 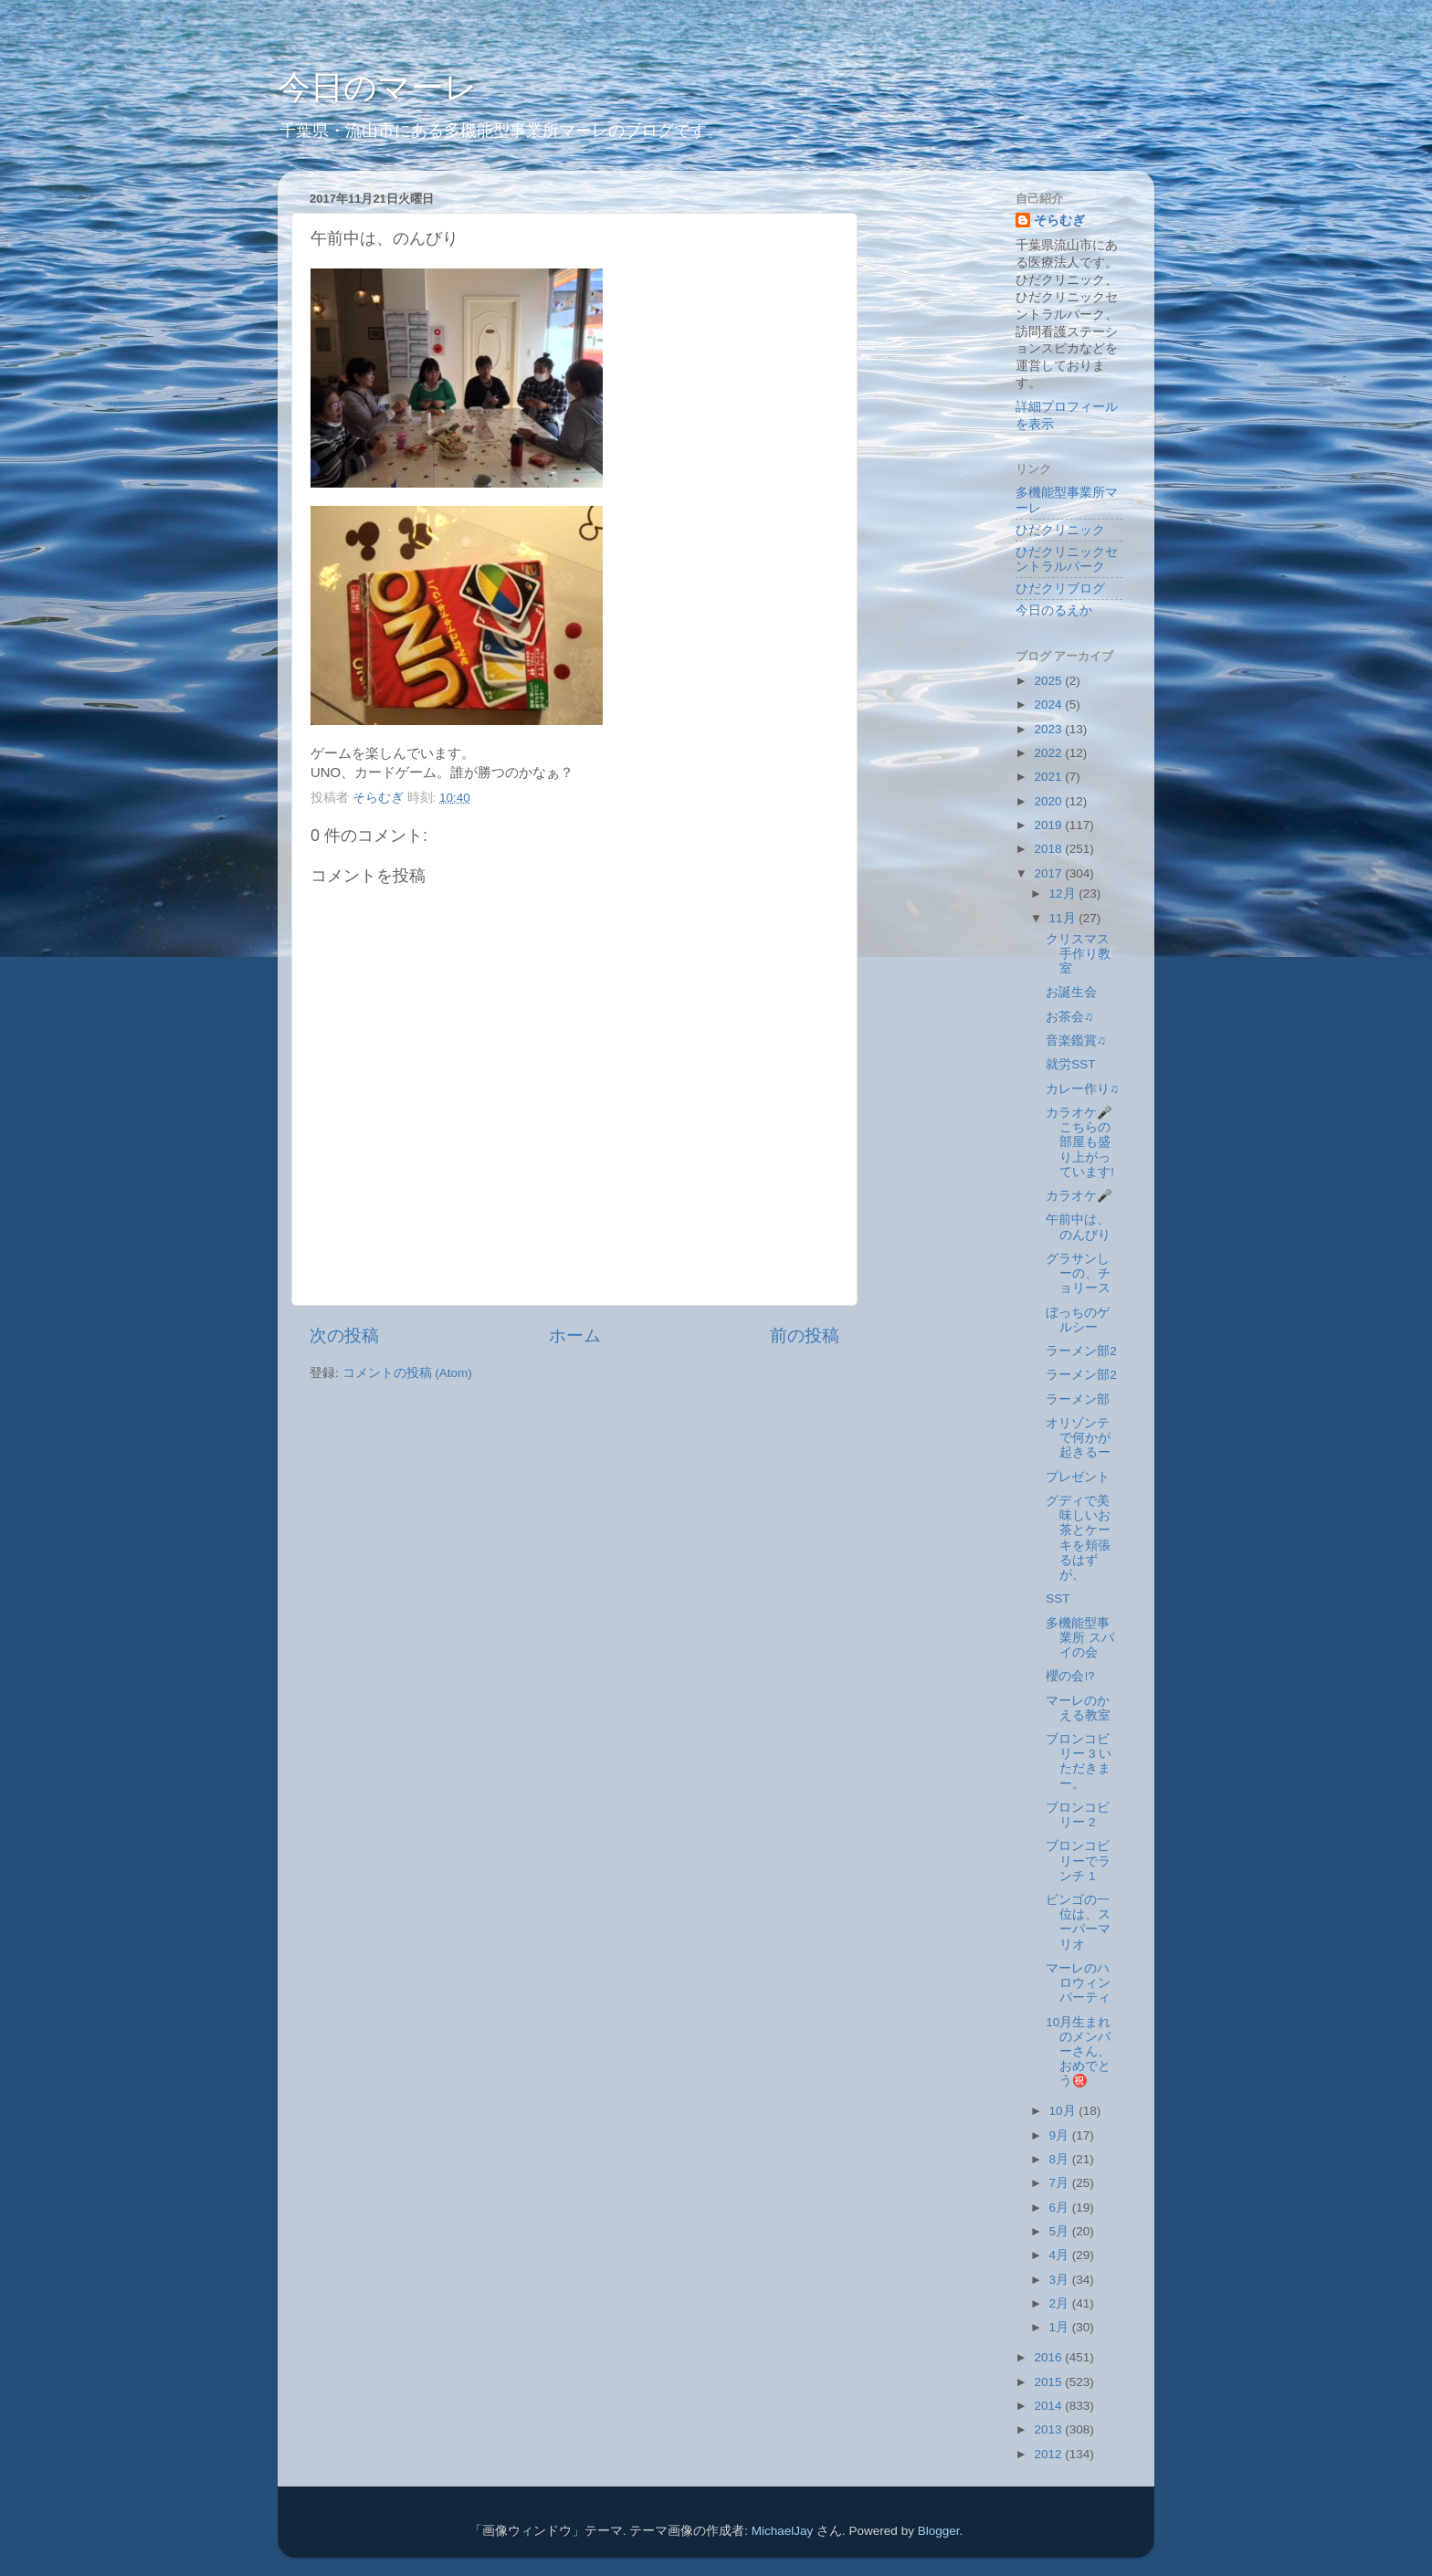 I want to click on 5月, so click(x=1060, y=2231).